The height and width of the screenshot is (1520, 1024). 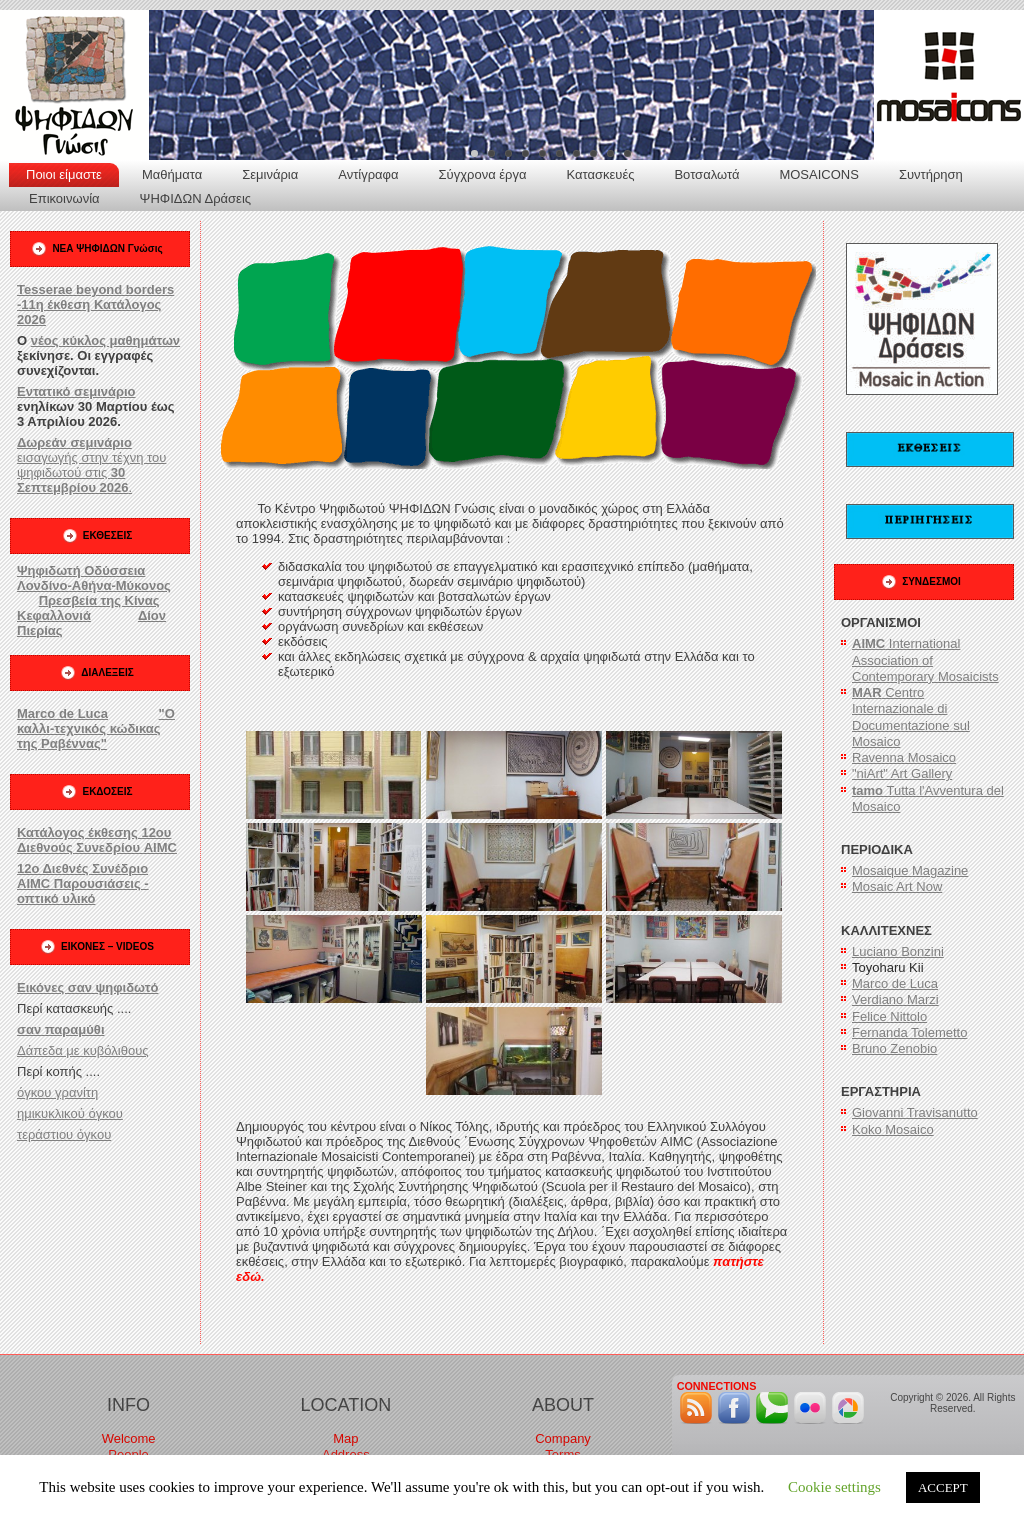 I want to click on εισαγωγής στην τέχνη του ψηφιδωτού στις ., so click(x=91, y=465).